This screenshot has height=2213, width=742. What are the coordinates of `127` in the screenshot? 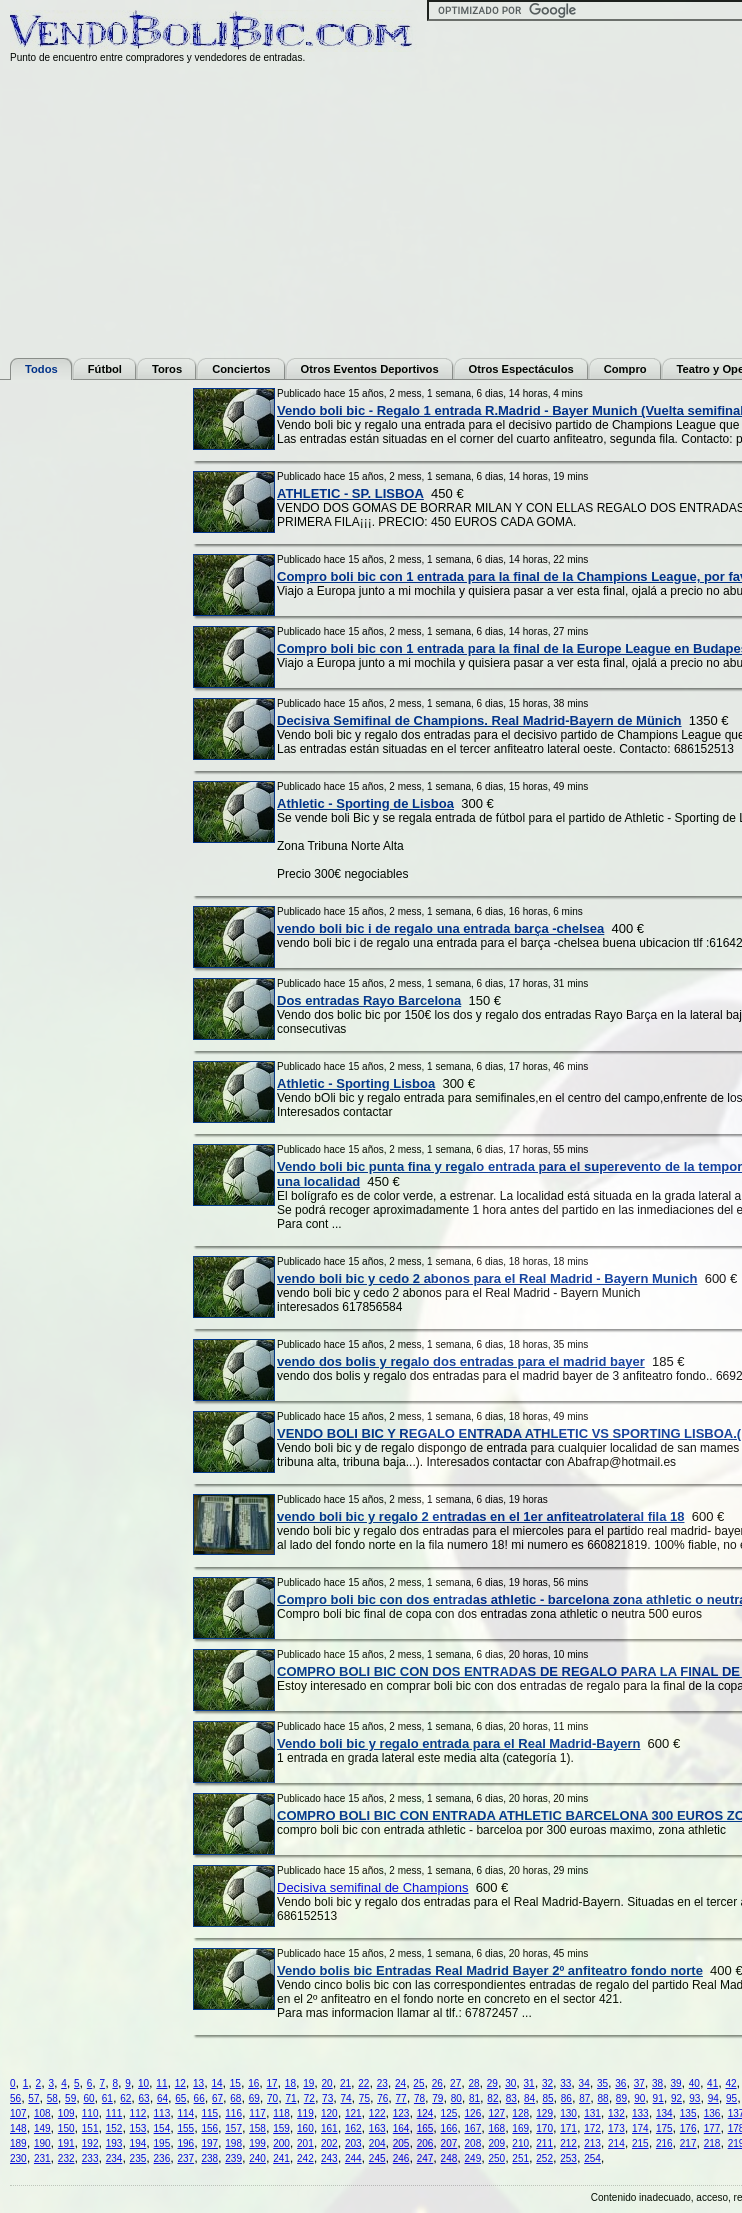 It's located at (496, 2113).